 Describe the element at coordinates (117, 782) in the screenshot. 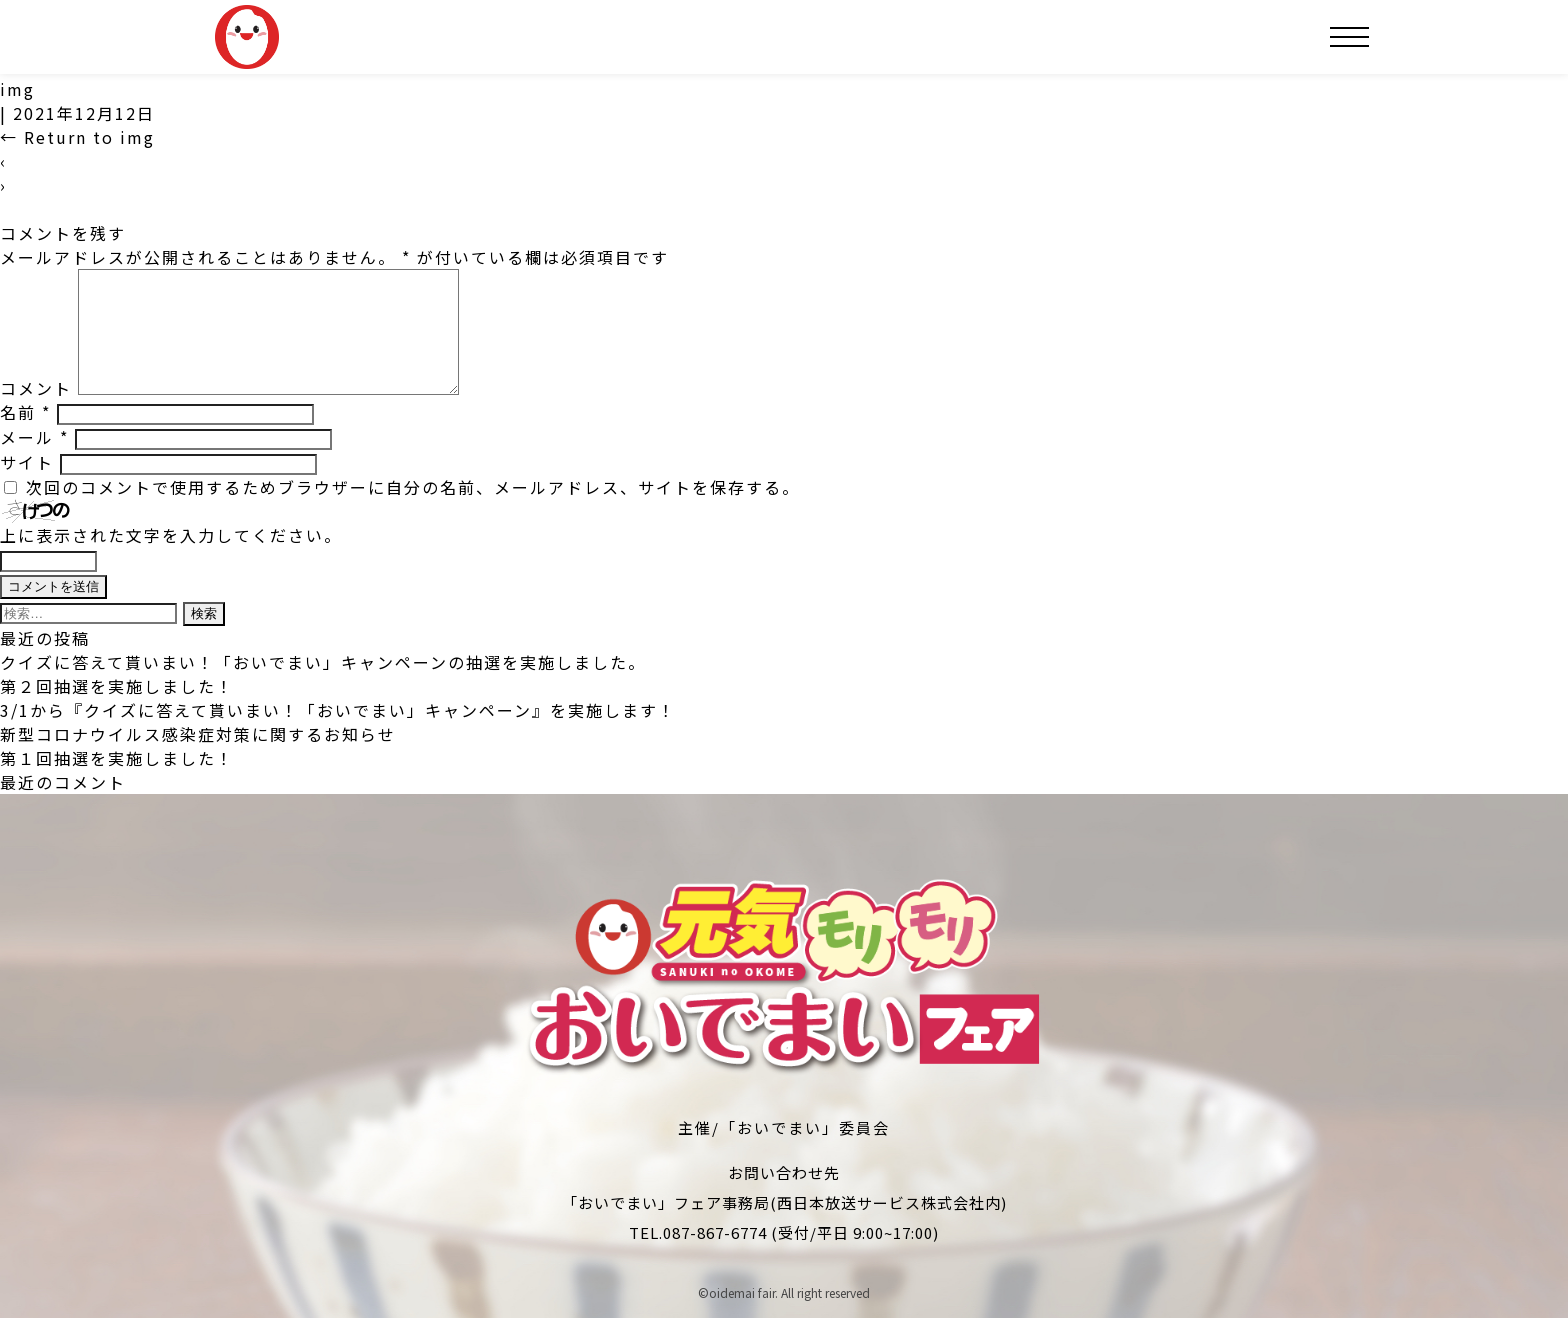

I see `第１回抽選を実施しました！` at that location.